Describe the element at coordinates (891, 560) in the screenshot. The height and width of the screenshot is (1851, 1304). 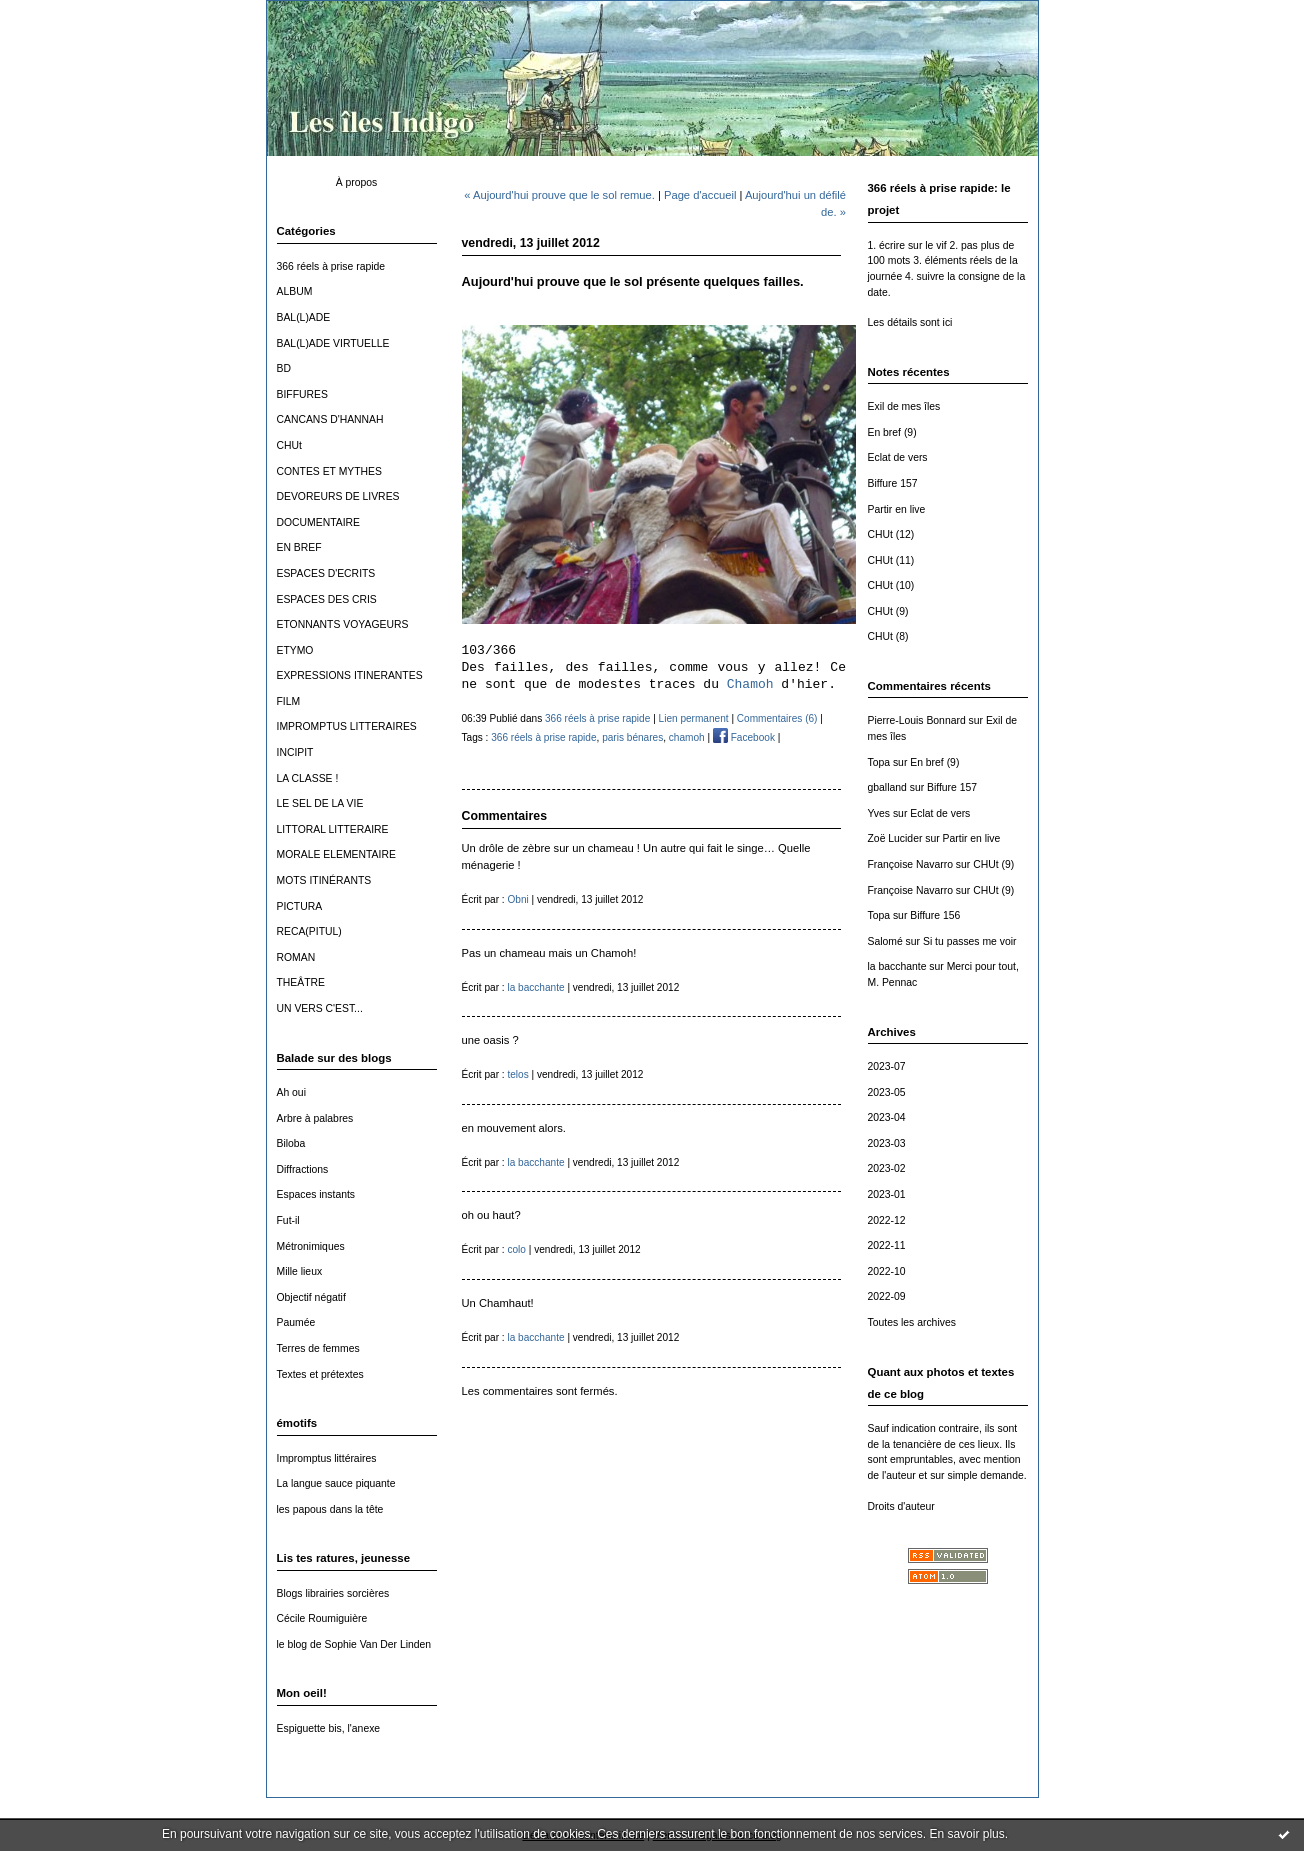
I see `CHUt (11)` at that location.